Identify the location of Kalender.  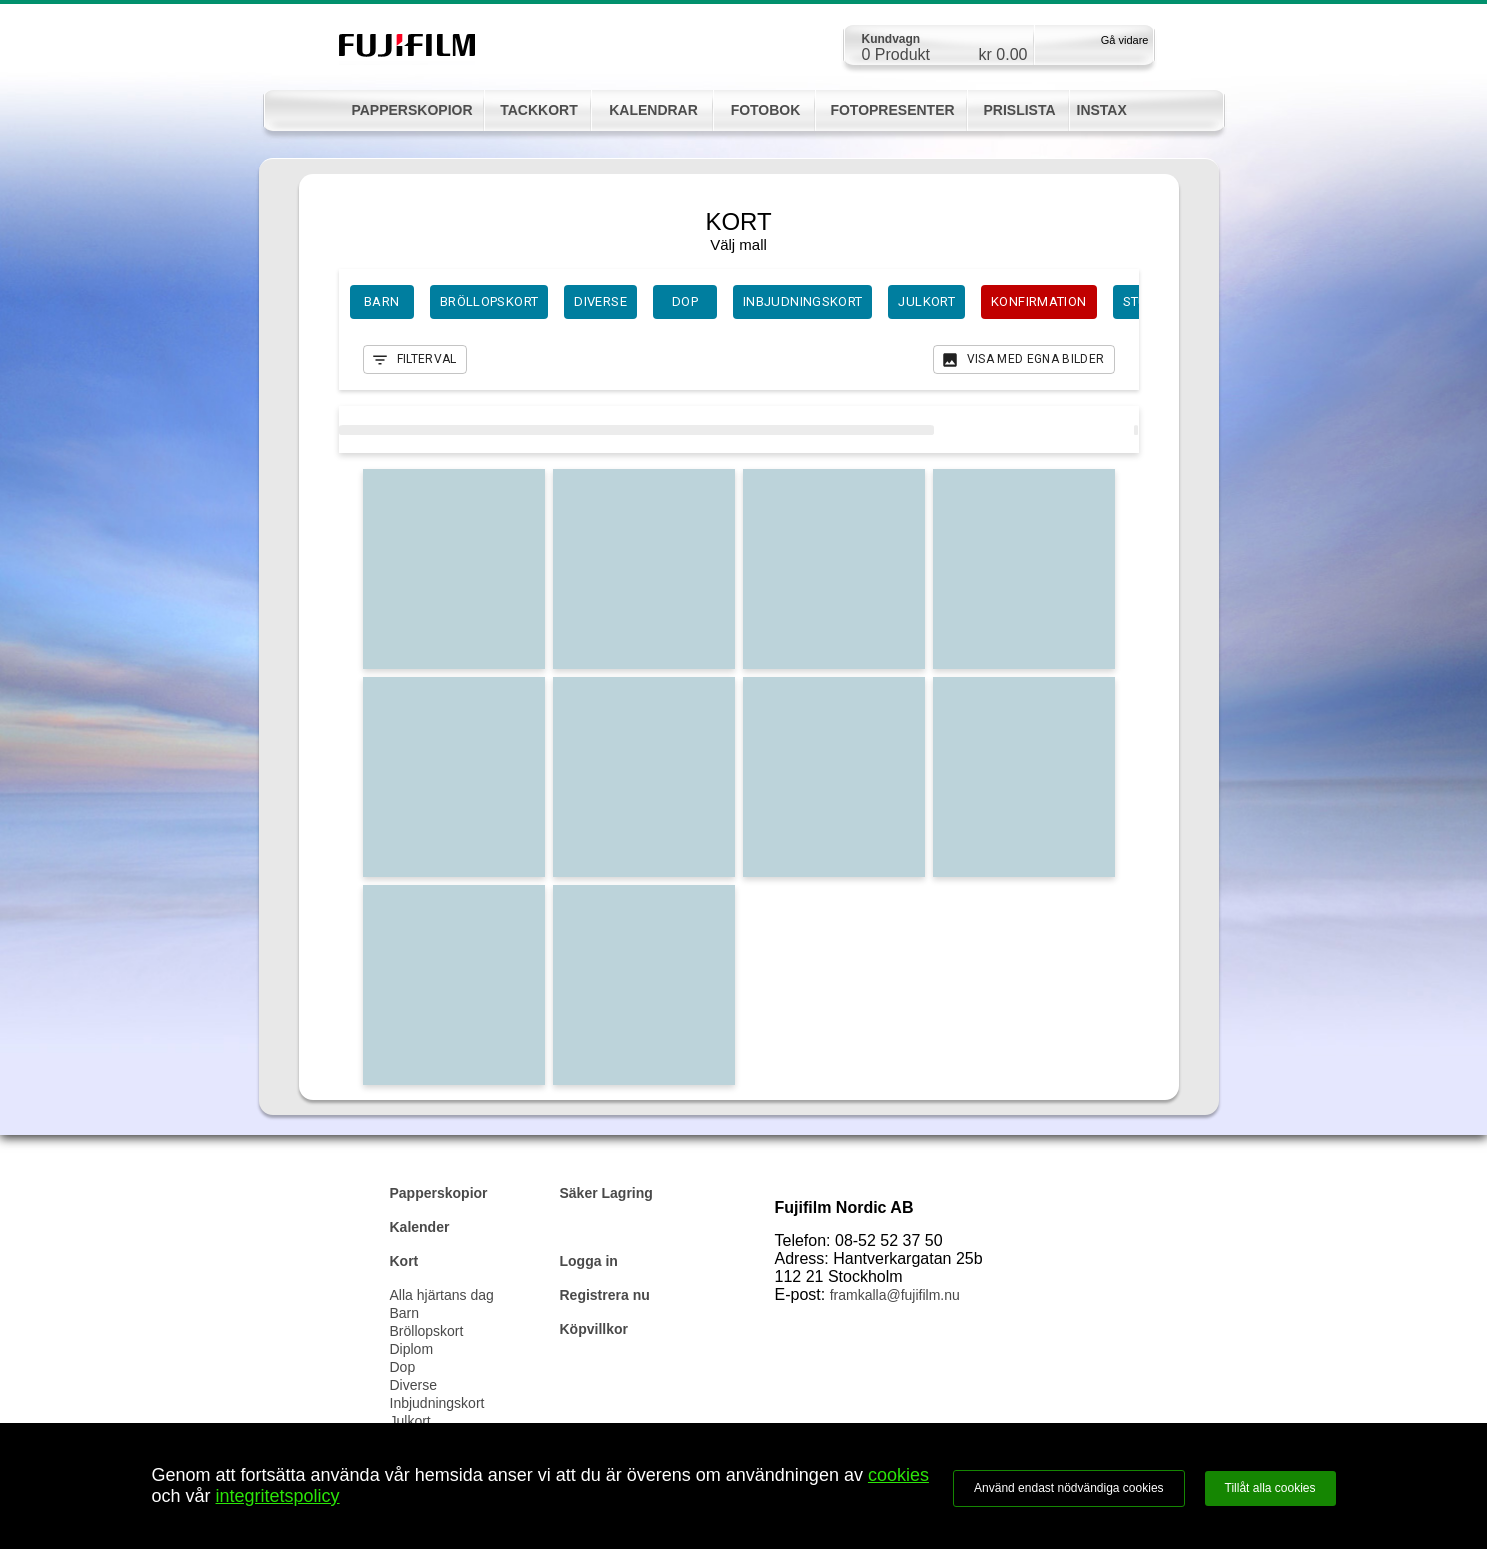
(420, 1227).